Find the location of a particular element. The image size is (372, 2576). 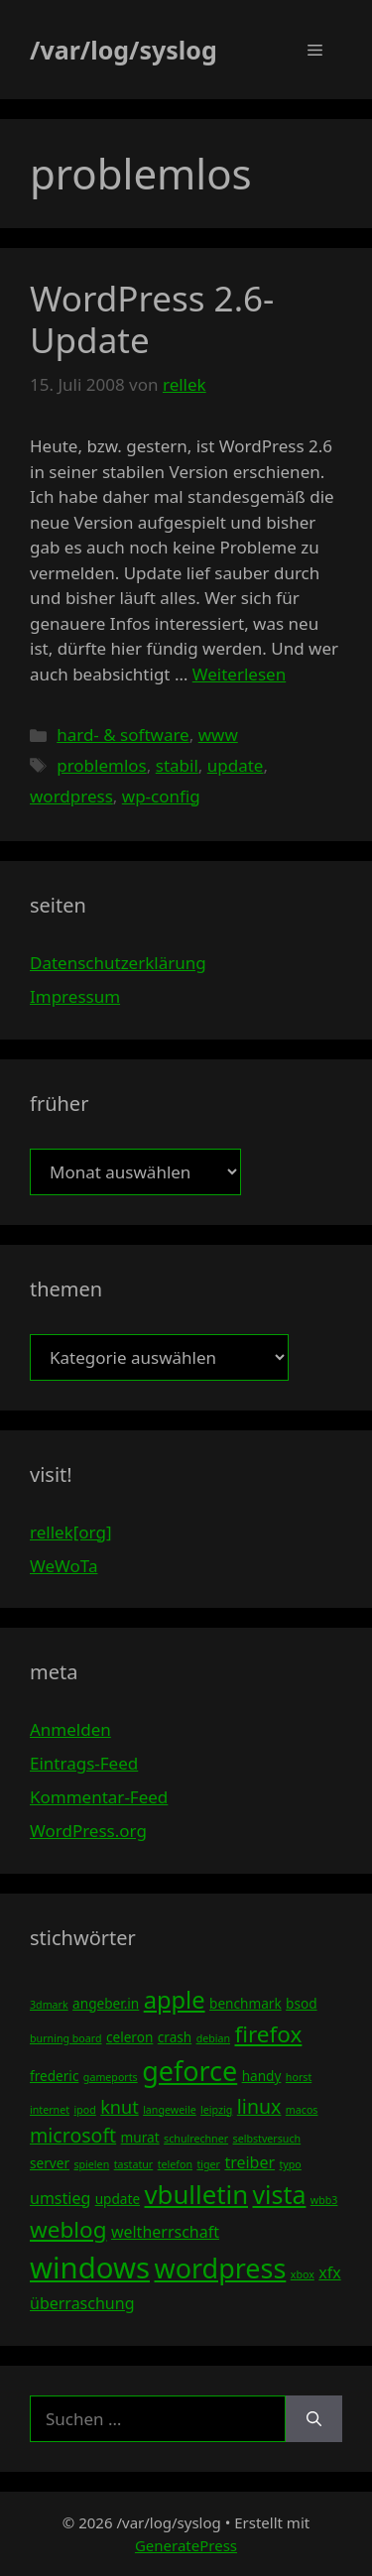

telefon [telefon (3 Einträge)] is located at coordinates (175, 2164).